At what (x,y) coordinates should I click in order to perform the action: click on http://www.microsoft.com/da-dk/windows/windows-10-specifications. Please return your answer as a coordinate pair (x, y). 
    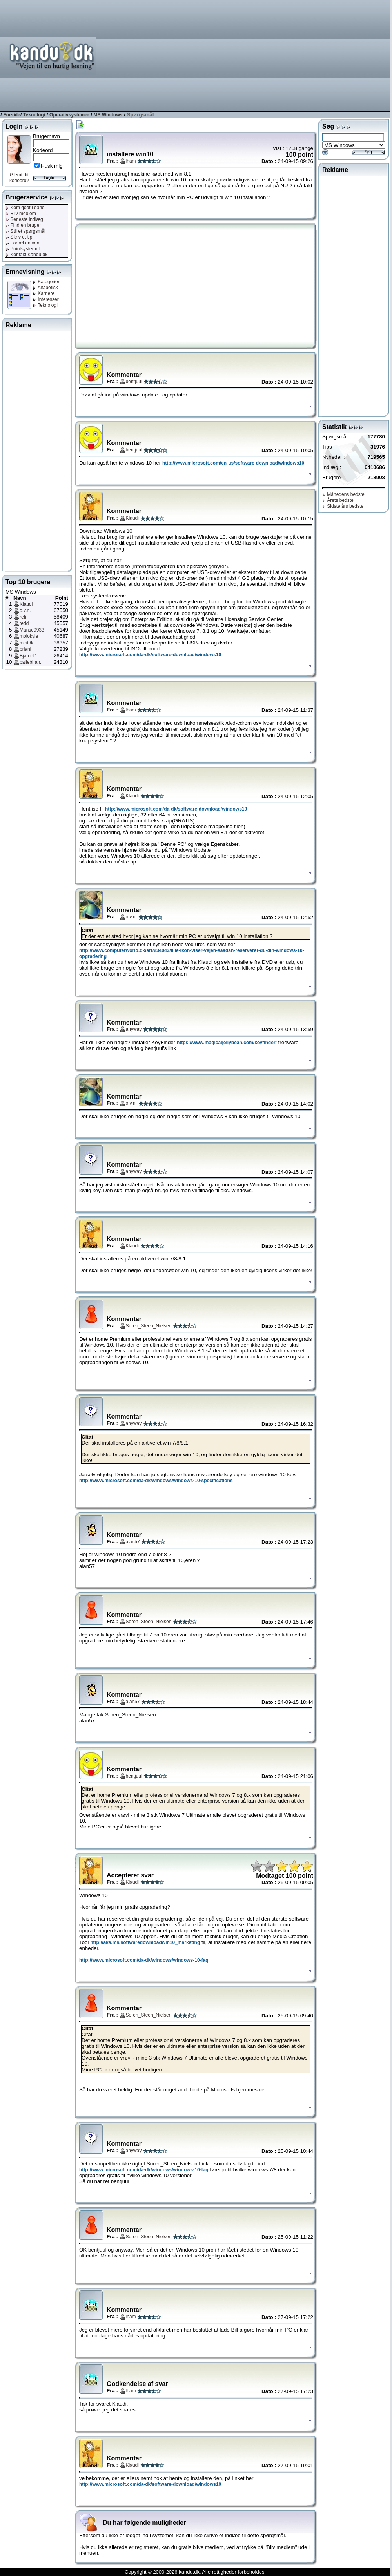
    Looking at the image, I should click on (156, 1480).